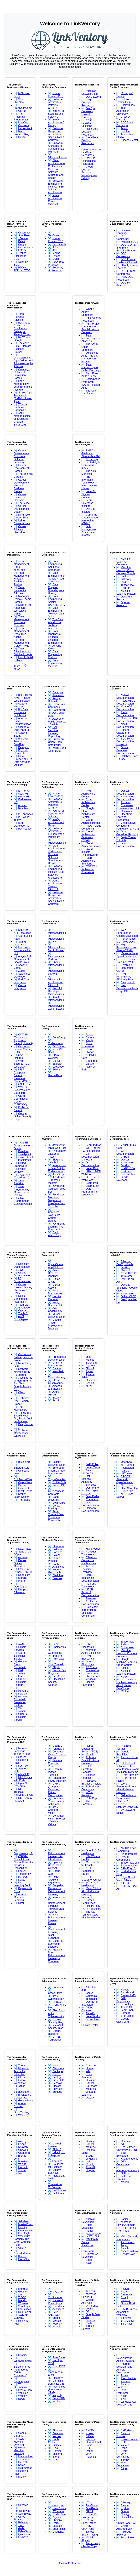 This screenshot has height=2576, width=140. I want to click on Bankless, so click(91, 1484).